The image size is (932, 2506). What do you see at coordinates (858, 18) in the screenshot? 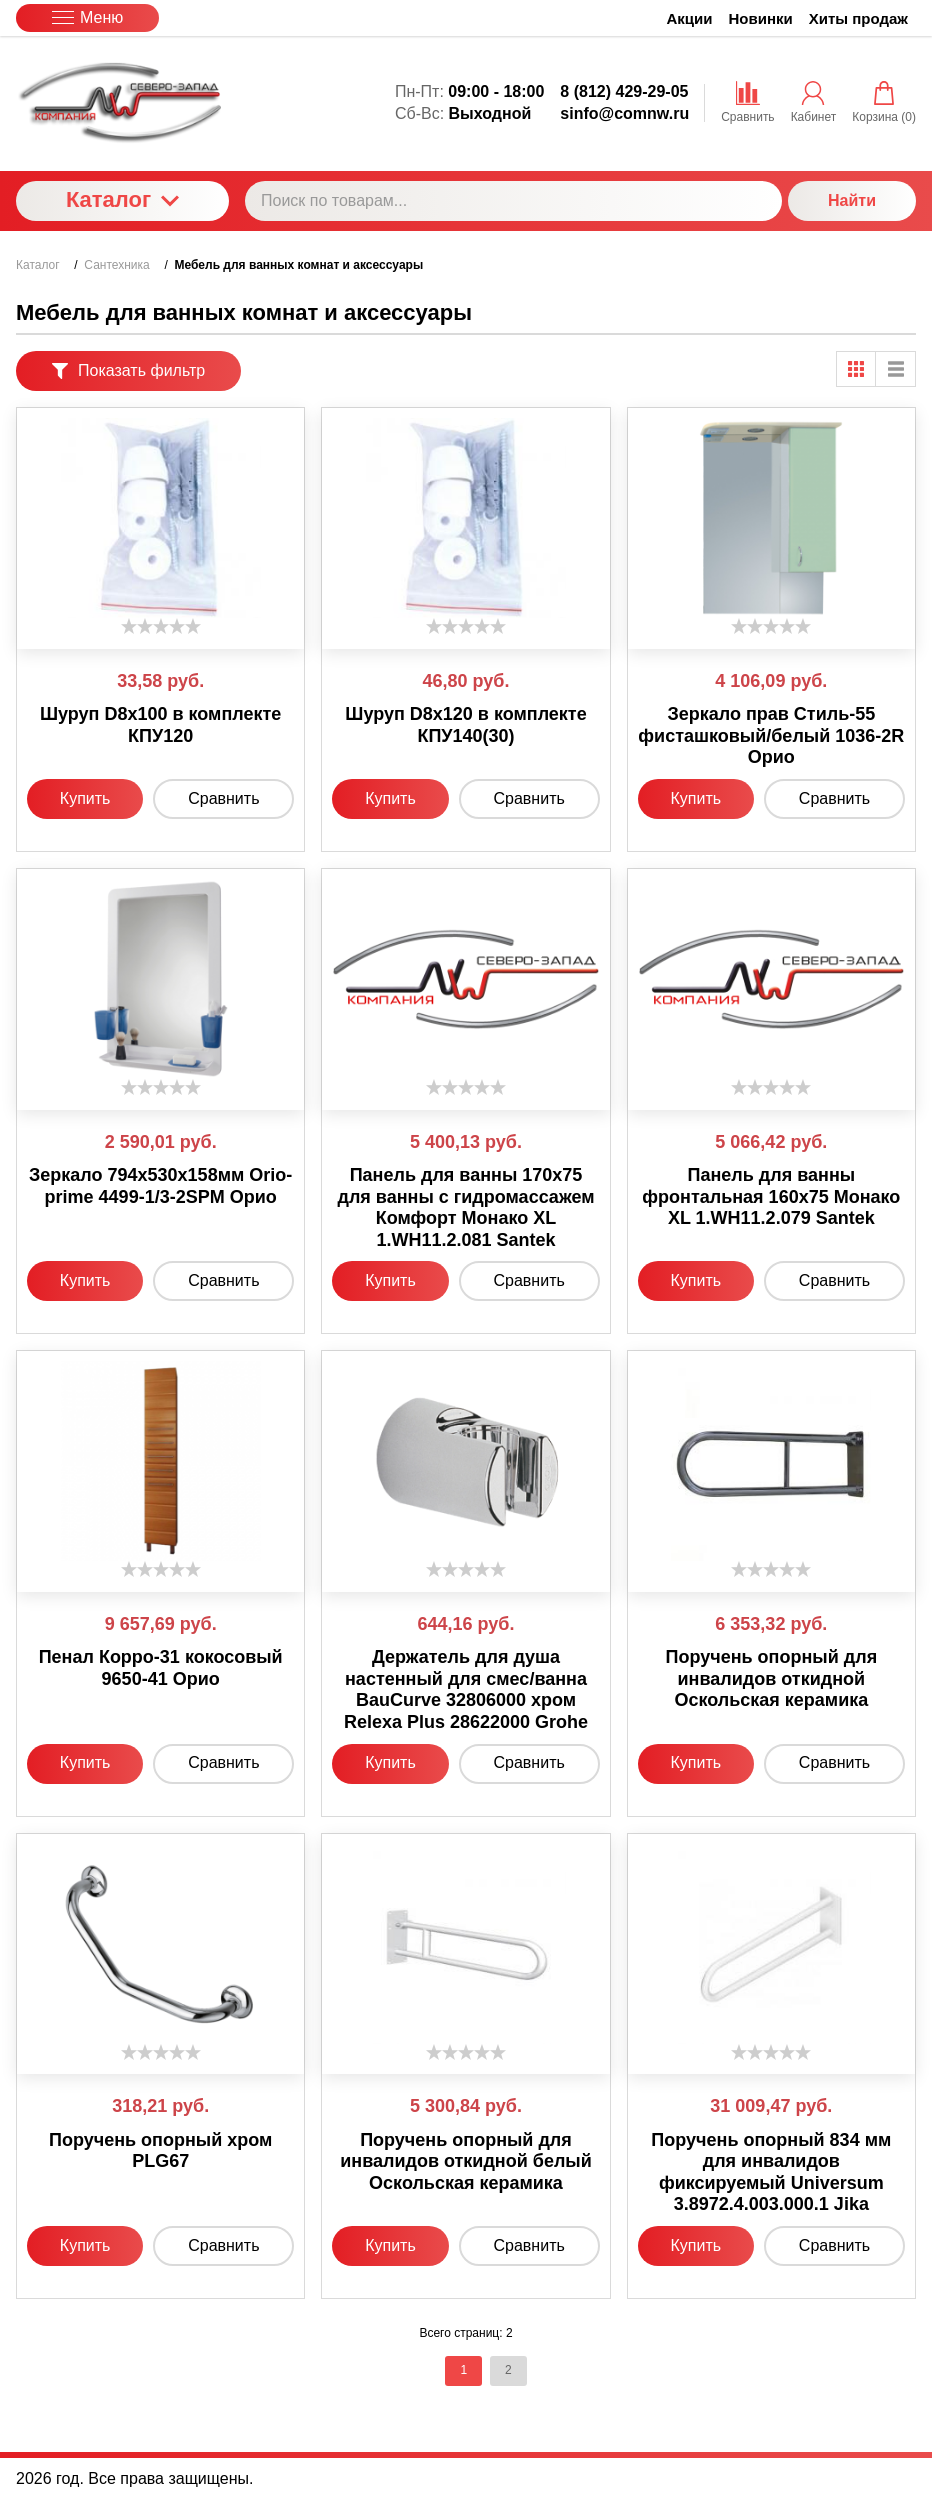
I see `Хиты продаж` at bounding box center [858, 18].